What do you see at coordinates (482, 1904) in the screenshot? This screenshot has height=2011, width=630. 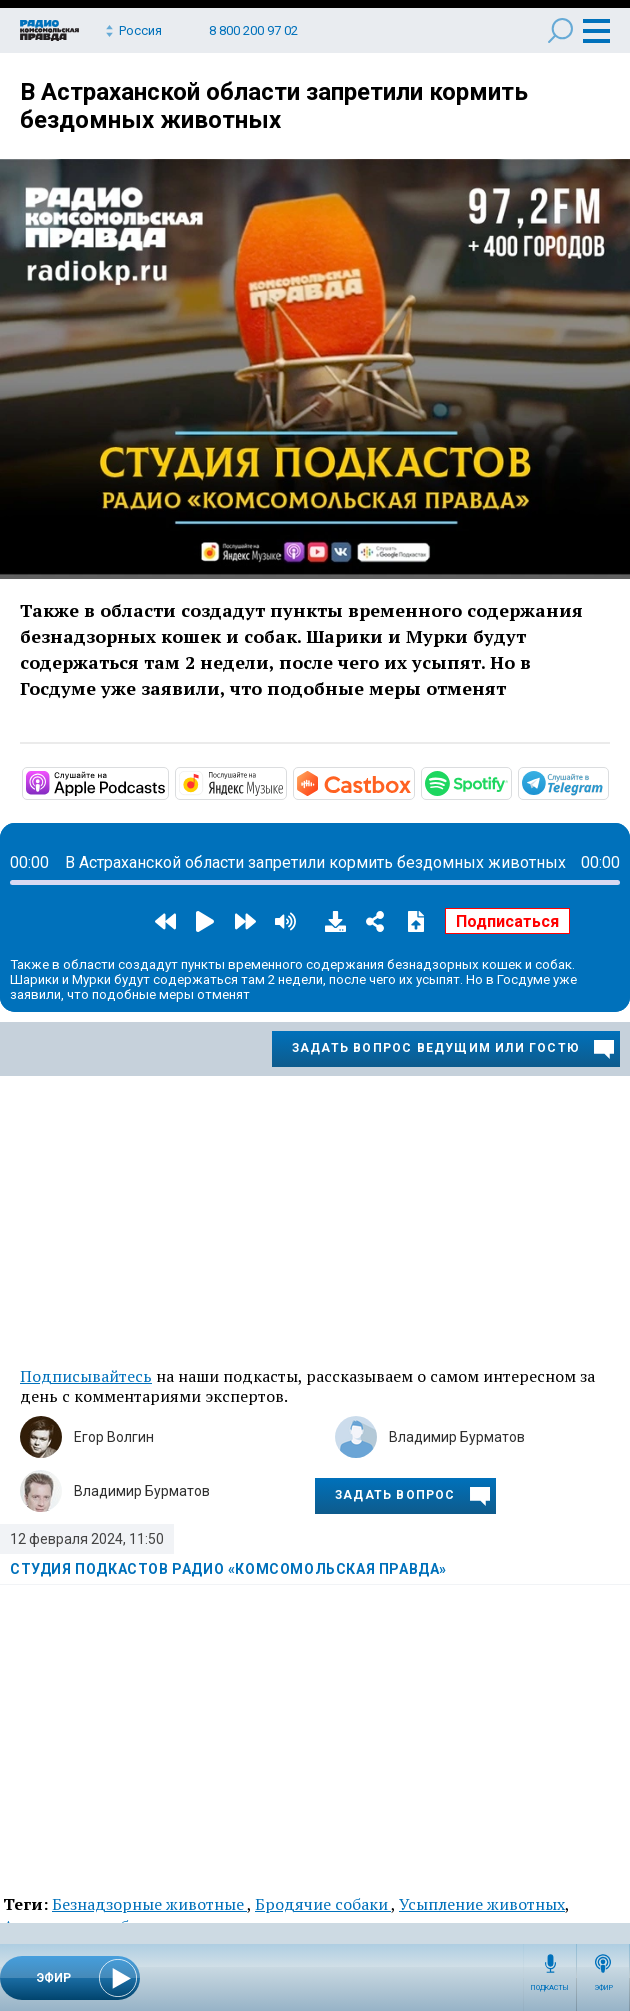 I see `Усыпление животных` at bounding box center [482, 1904].